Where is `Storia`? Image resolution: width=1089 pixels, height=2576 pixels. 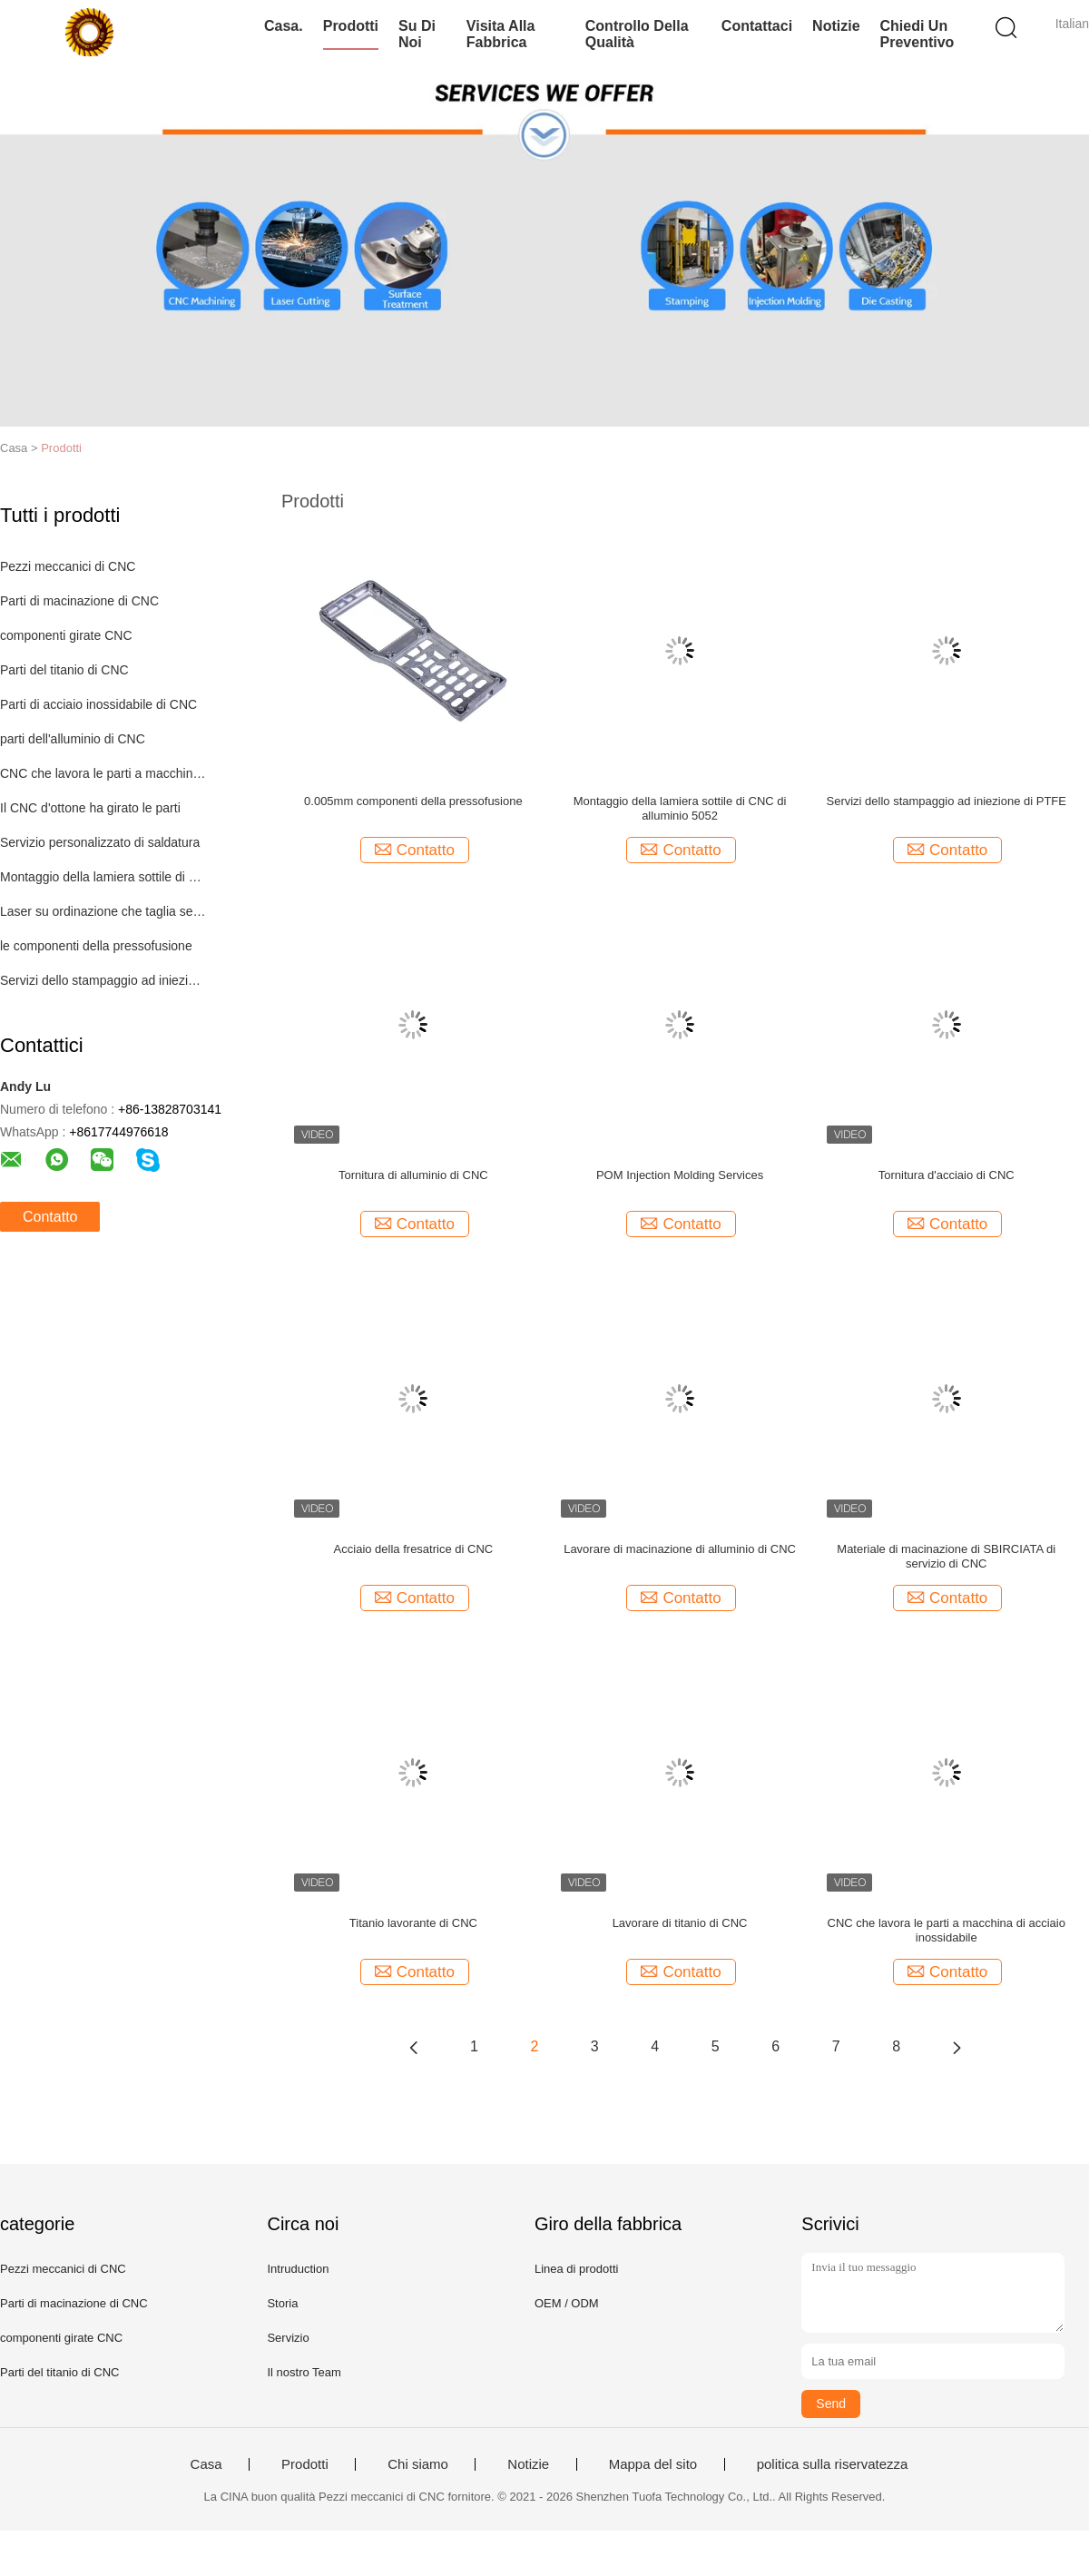 Storia is located at coordinates (282, 2303).